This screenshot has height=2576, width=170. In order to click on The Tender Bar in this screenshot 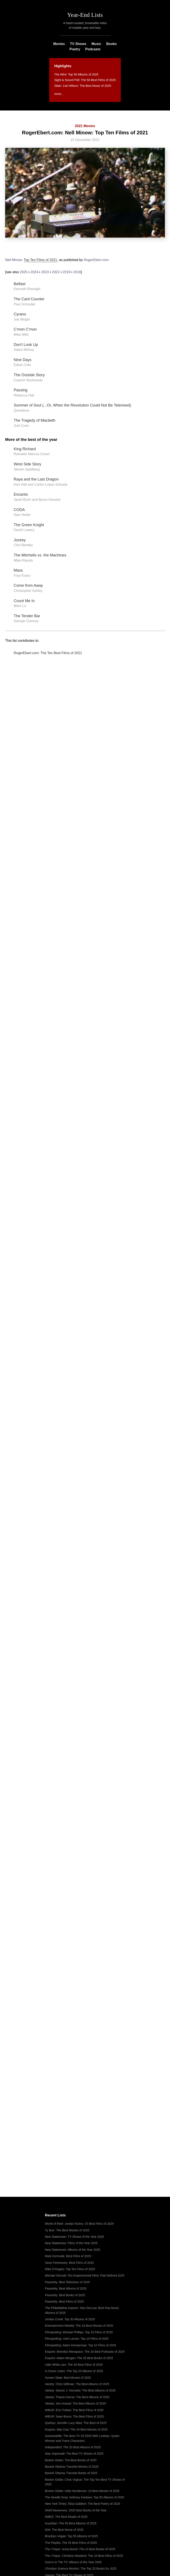, I will do `click(27, 616)`.